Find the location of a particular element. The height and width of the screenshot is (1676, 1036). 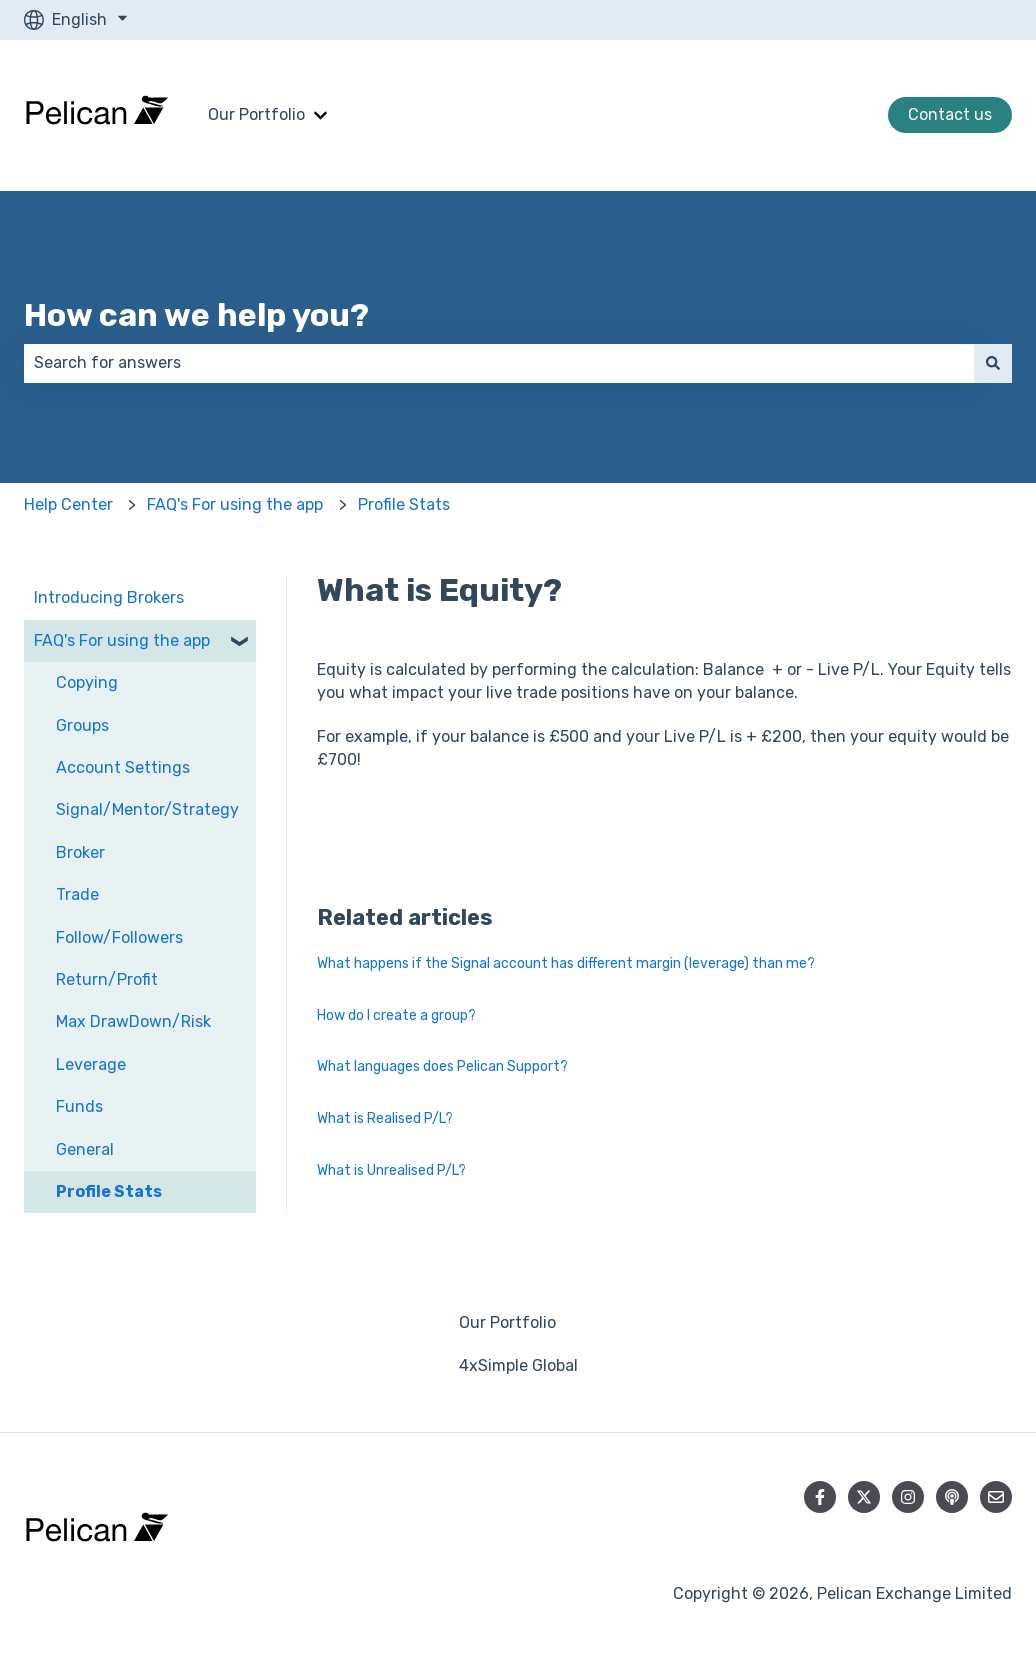

What languages does Pelican Support? is located at coordinates (442, 1066).